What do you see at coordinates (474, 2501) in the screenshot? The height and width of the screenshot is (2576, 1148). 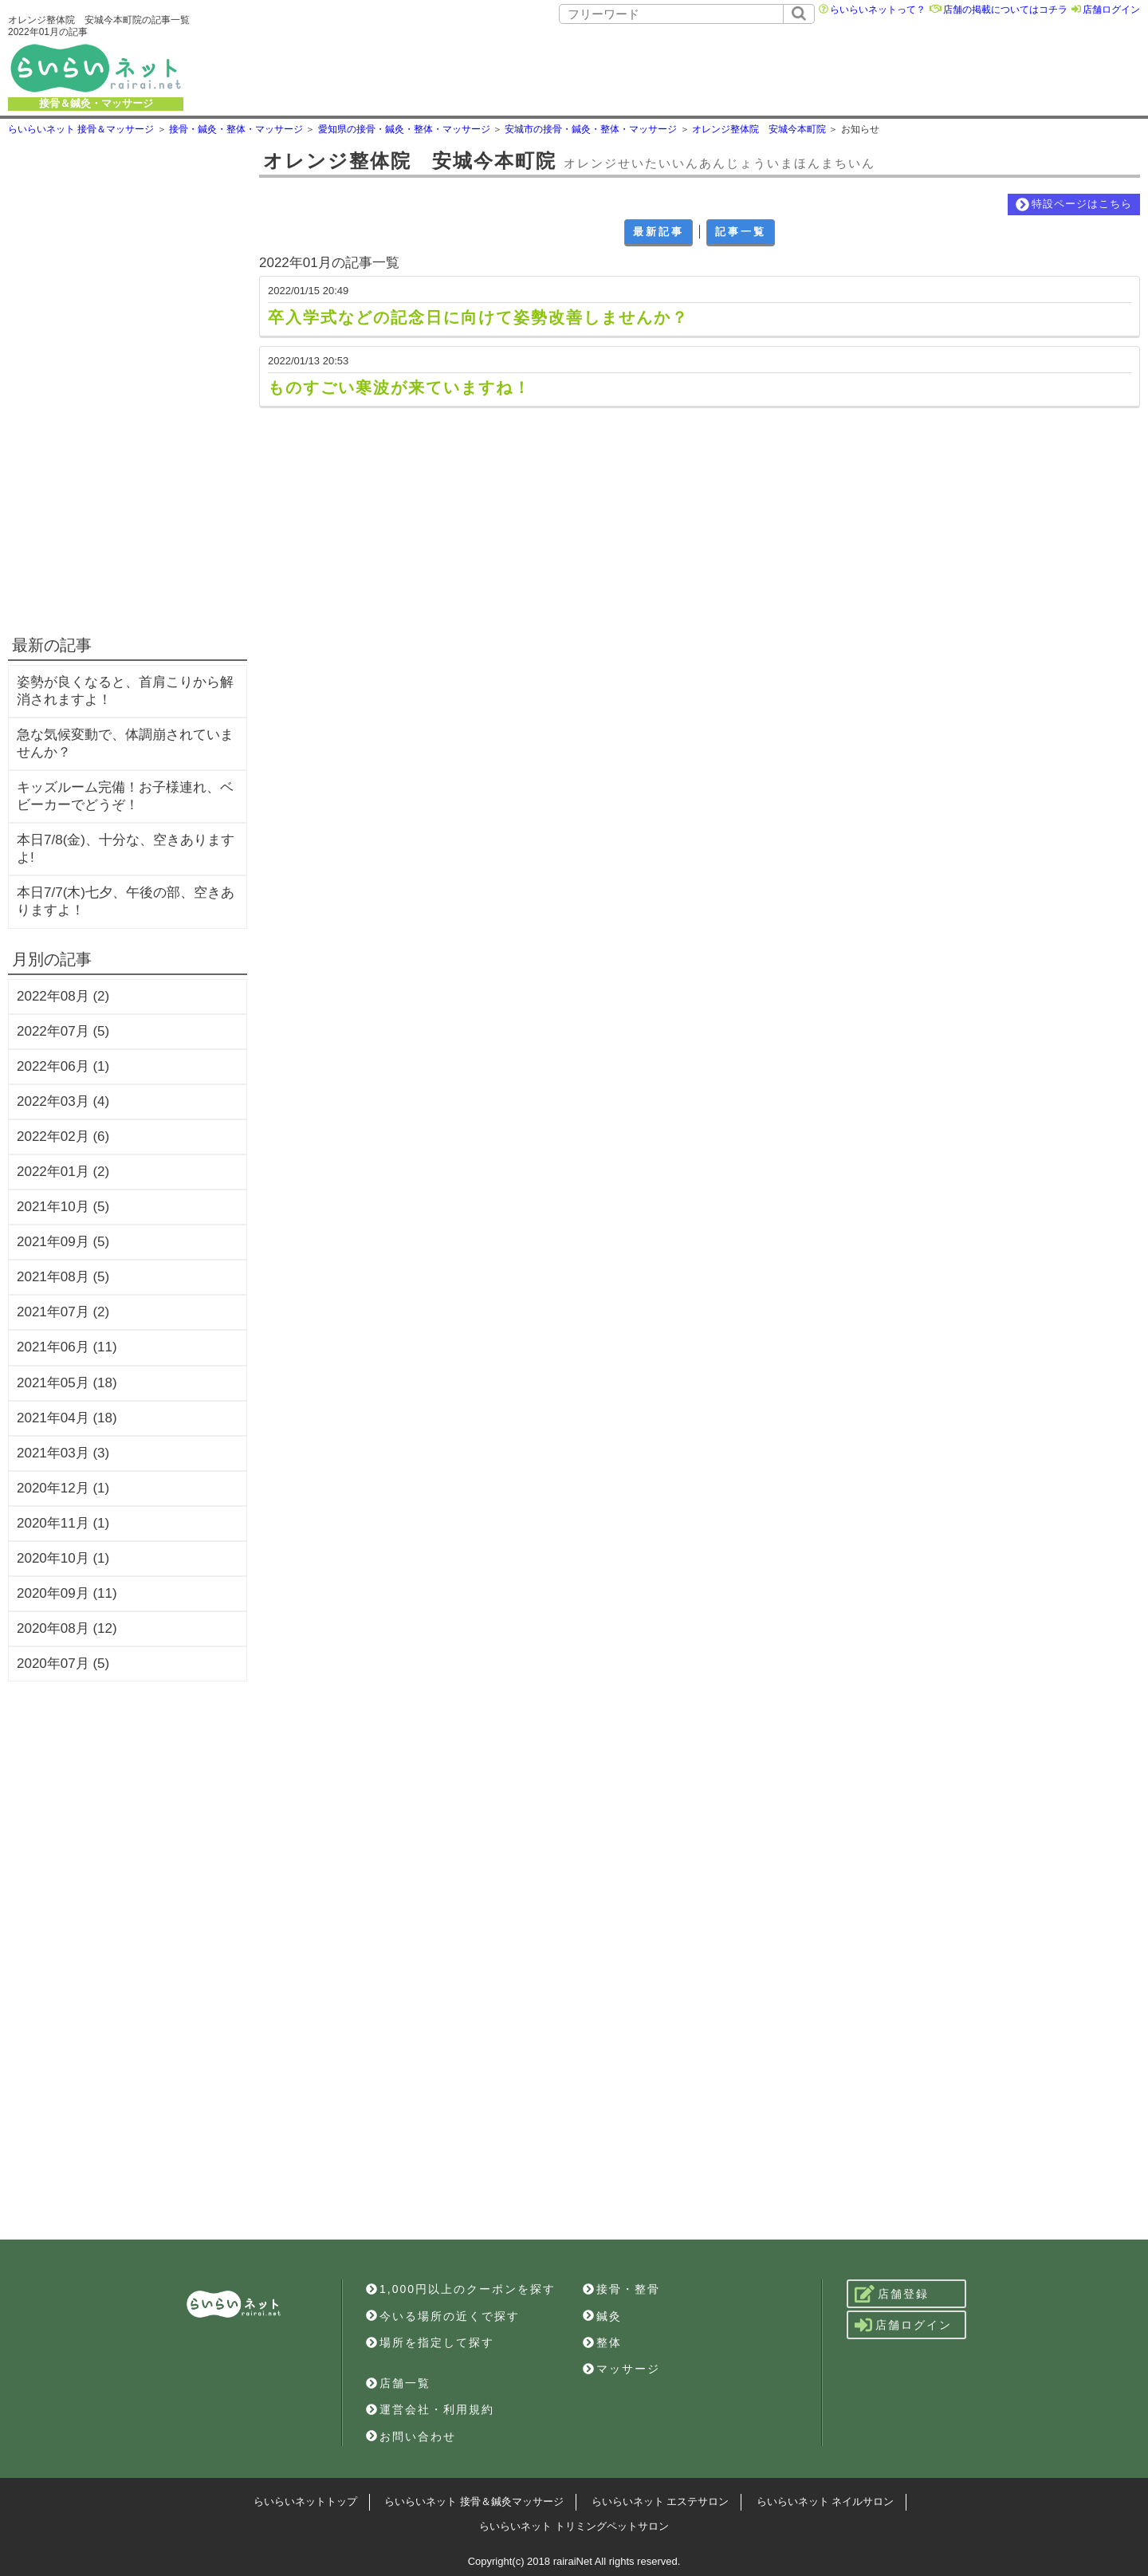 I see `らいらいネット 接骨＆鍼灸マッサージ` at bounding box center [474, 2501].